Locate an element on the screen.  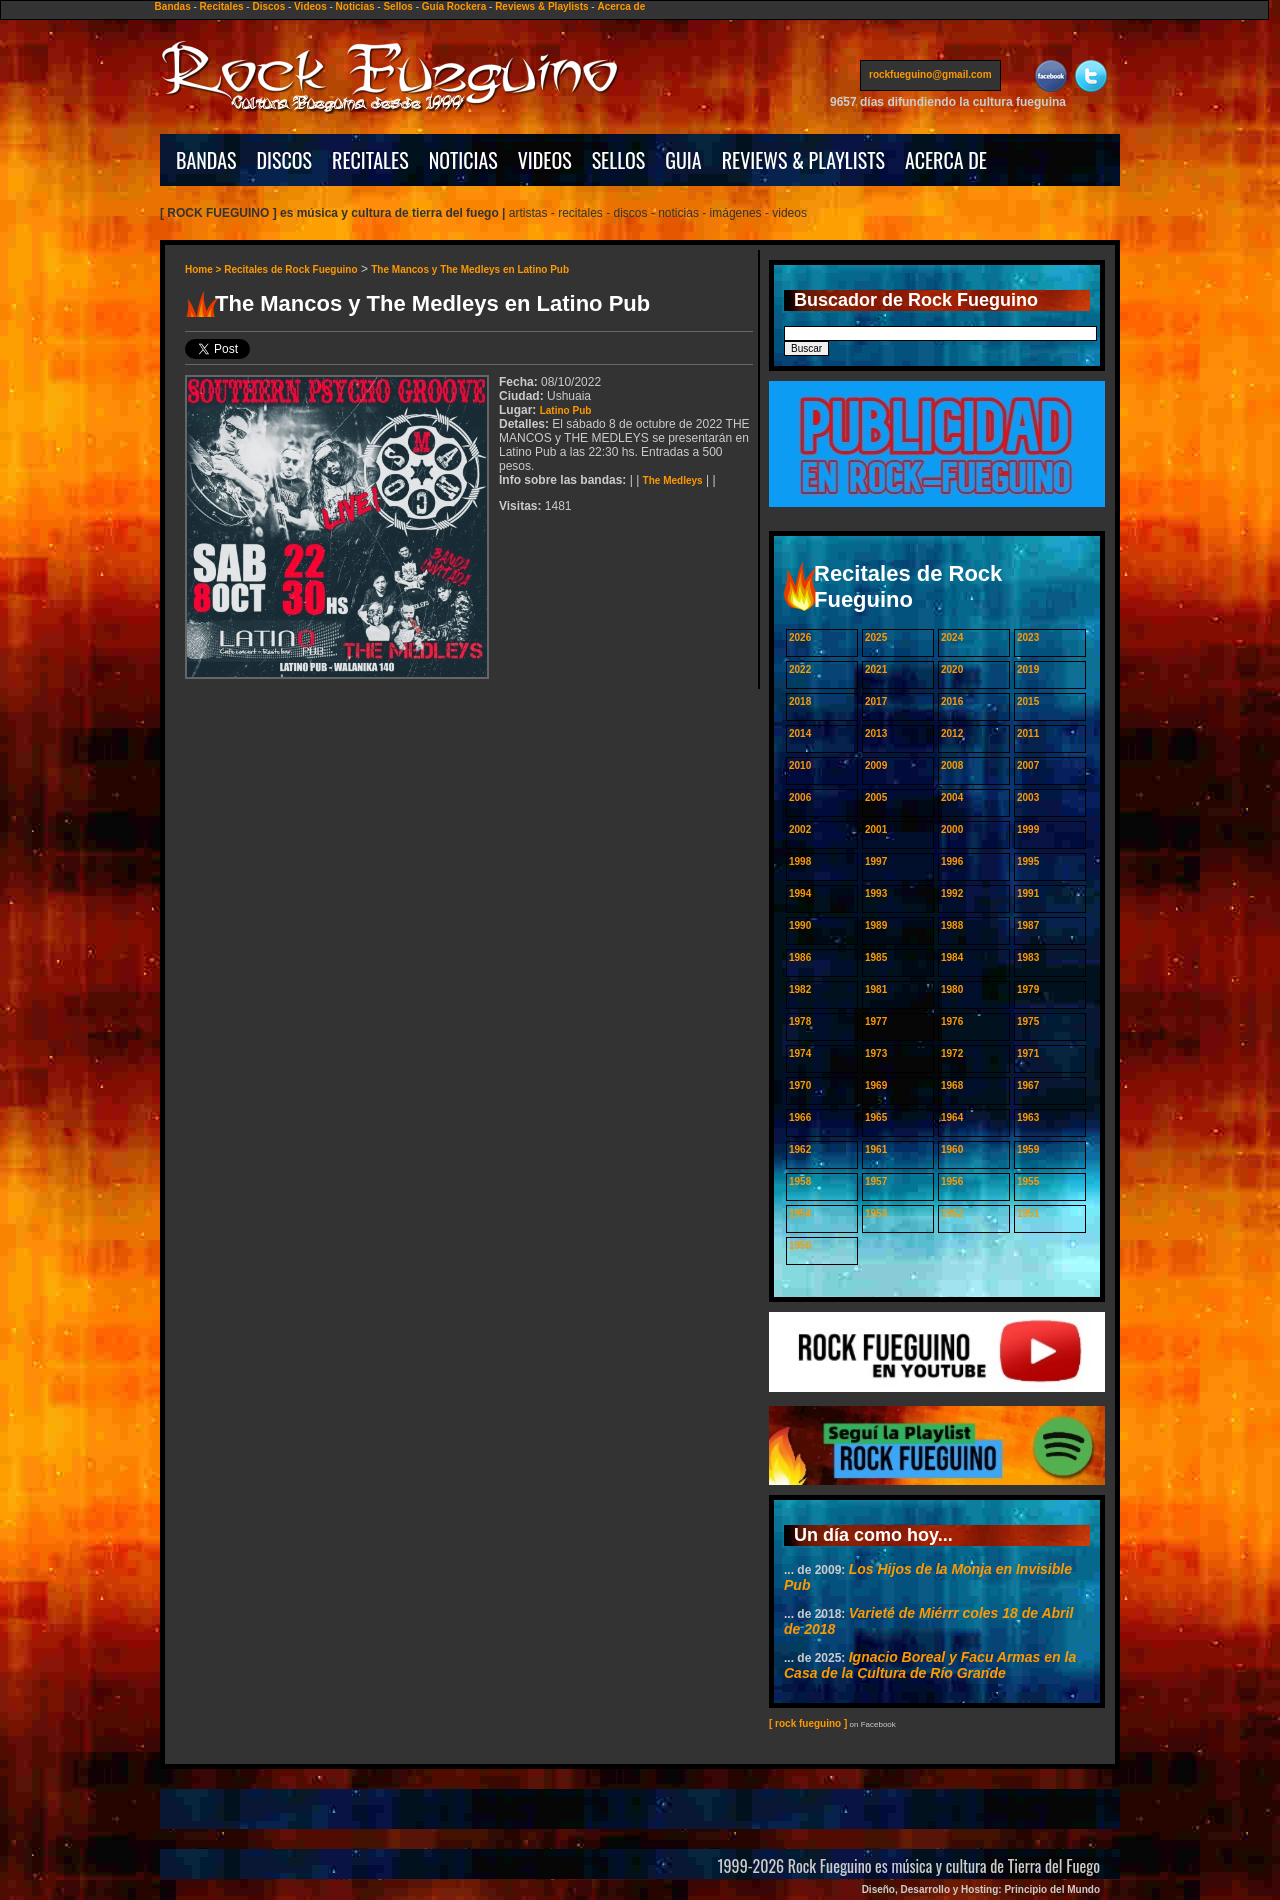
2011 is located at coordinates (1028, 733).